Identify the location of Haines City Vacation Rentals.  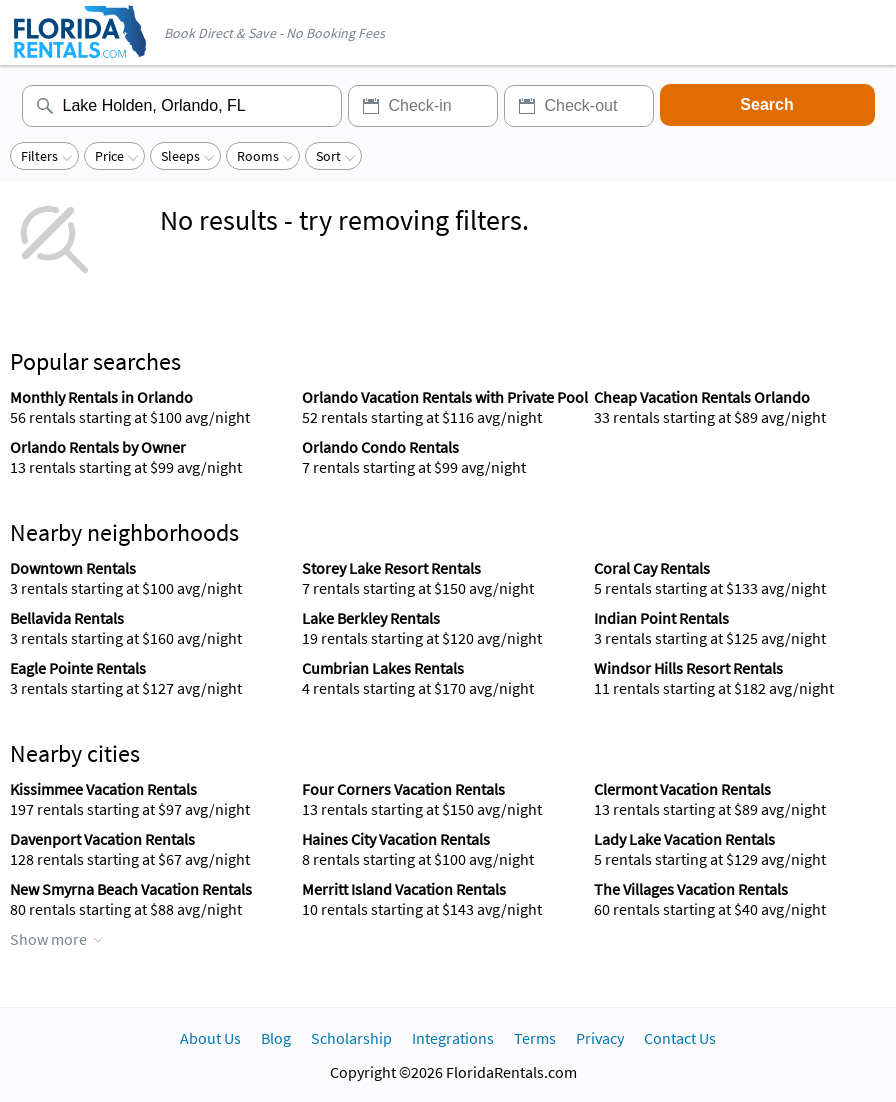
(396, 839).